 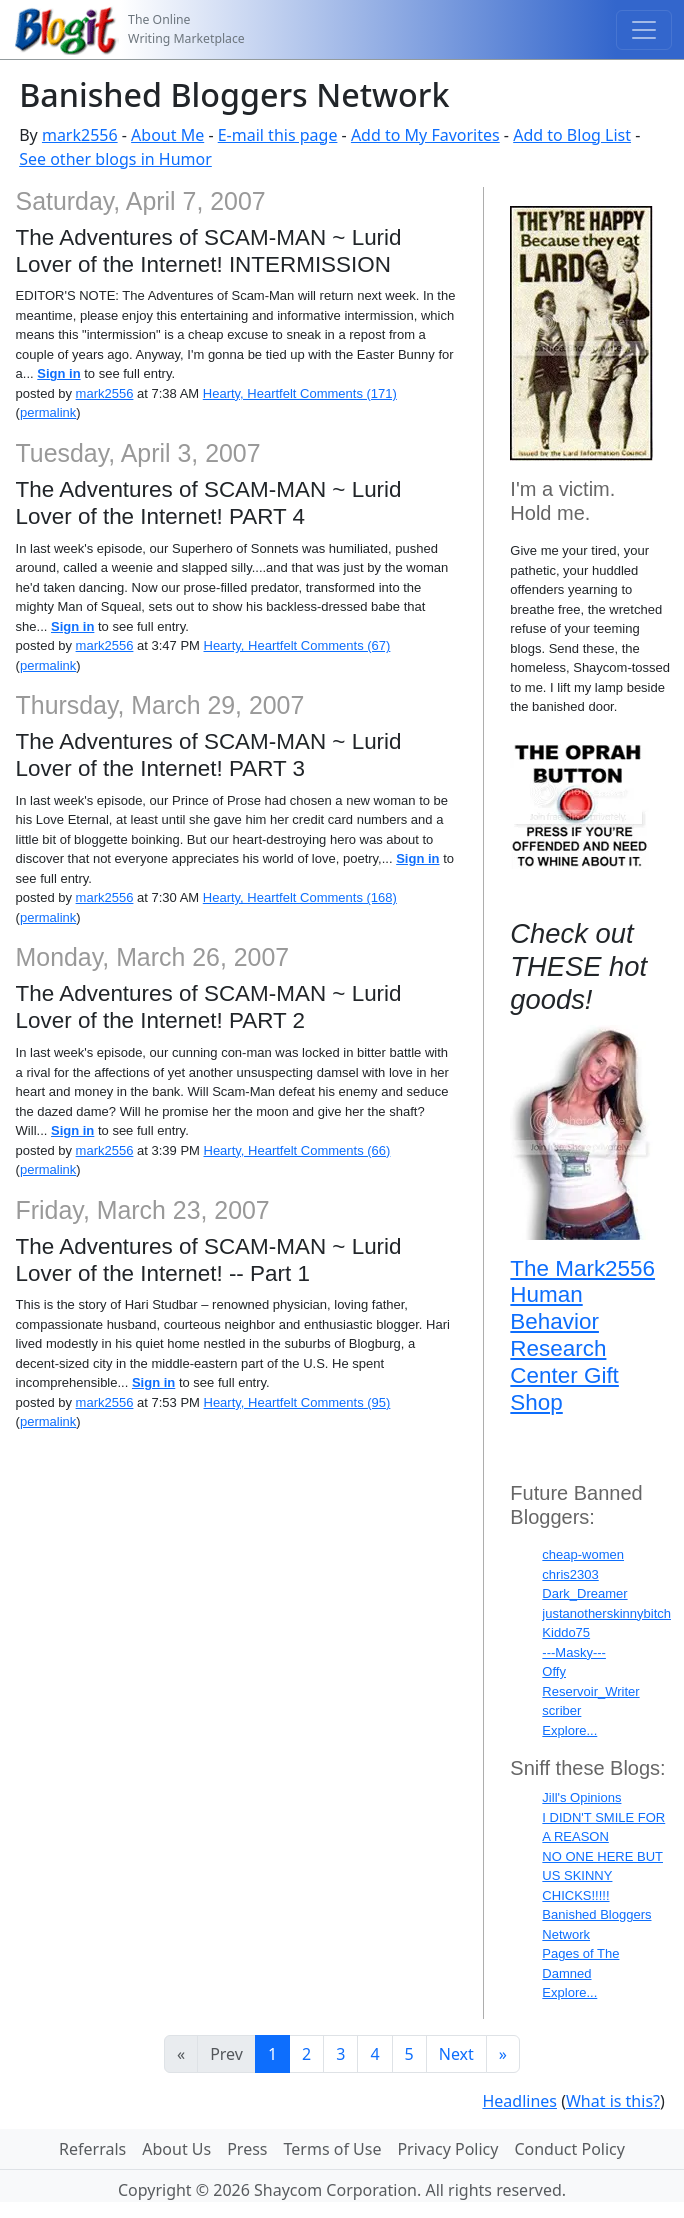 What do you see at coordinates (572, 135) in the screenshot?
I see `Add to Blog List` at bounding box center [572, 135].